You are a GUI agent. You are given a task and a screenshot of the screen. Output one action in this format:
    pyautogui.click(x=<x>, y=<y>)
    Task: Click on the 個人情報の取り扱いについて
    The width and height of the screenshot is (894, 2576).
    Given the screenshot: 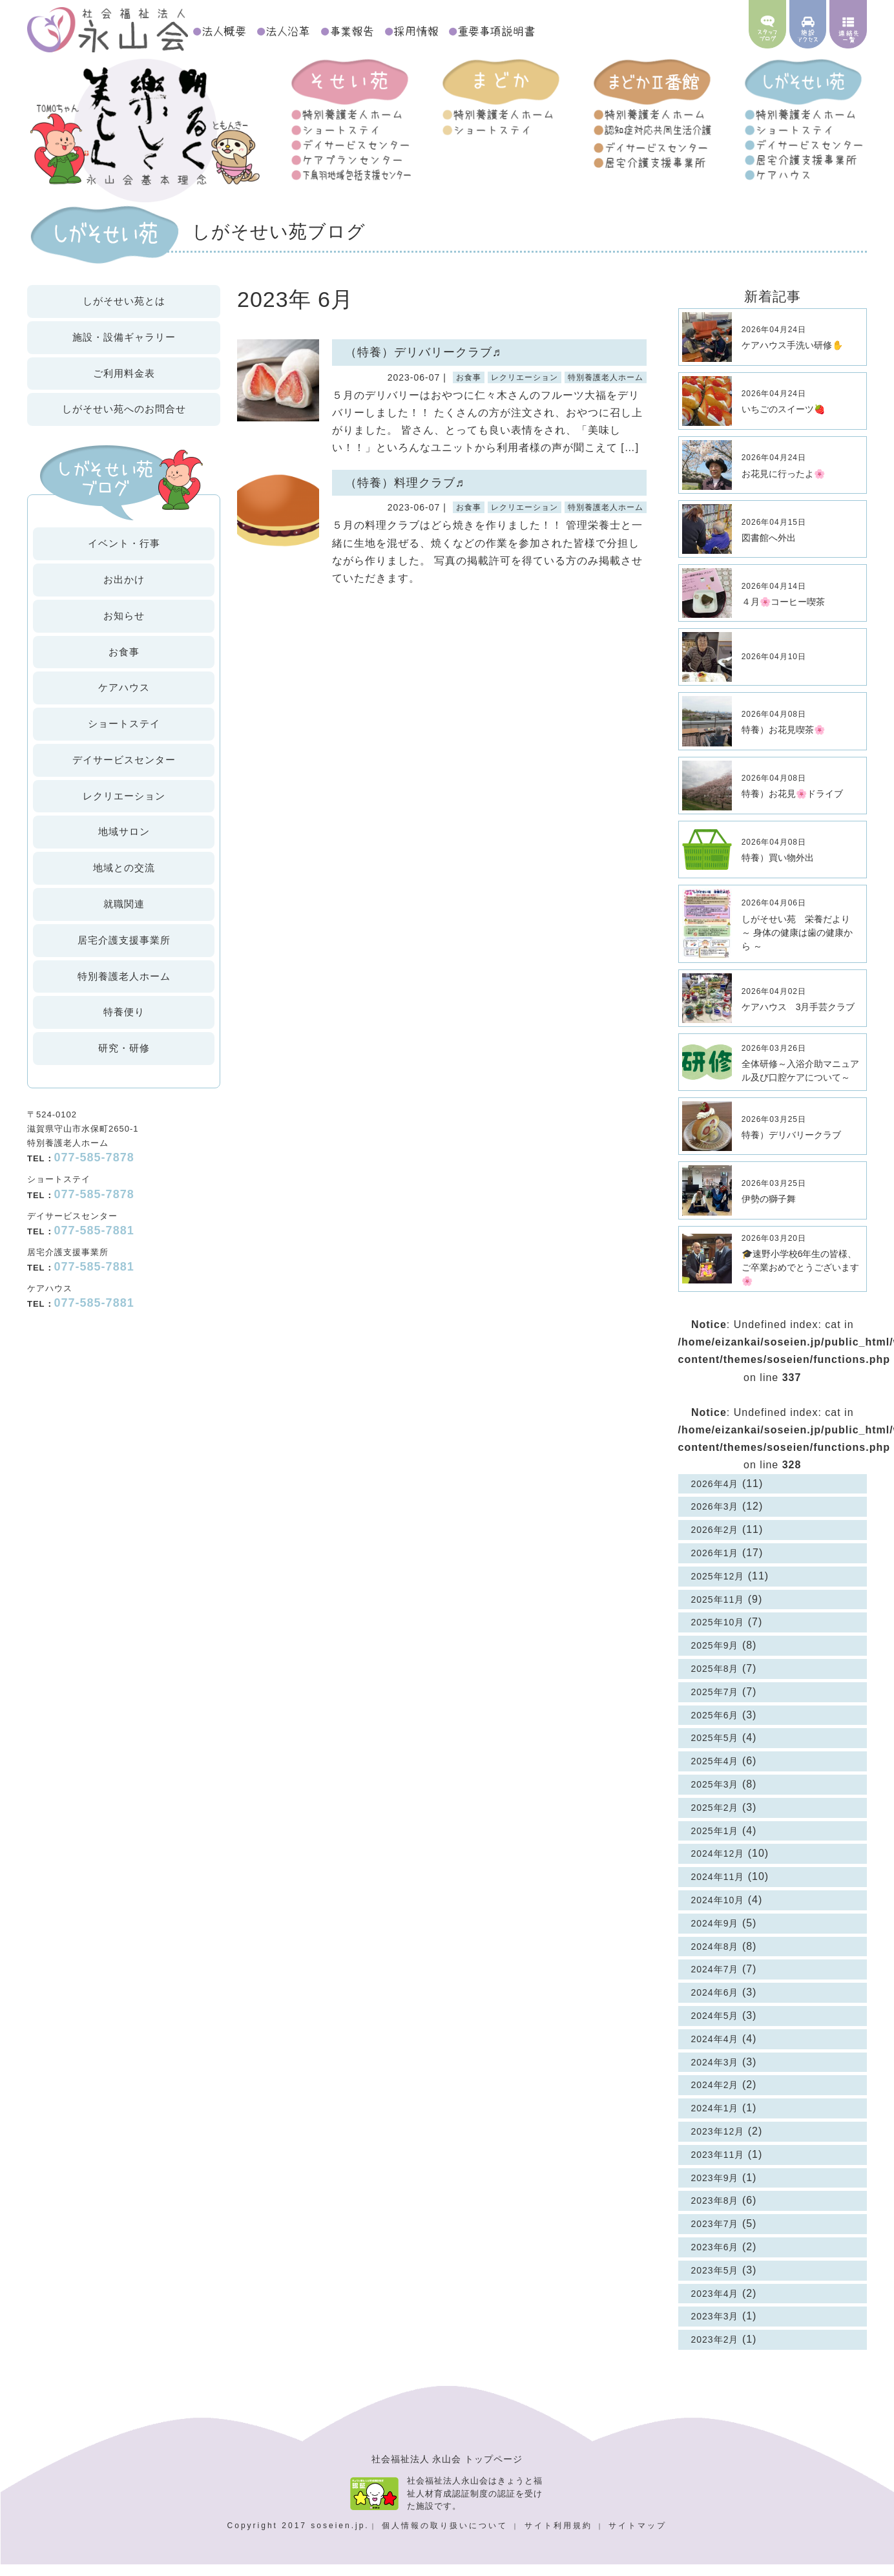 What is the action you would take?
    pyautogui.click(x=447, y=2537)
    